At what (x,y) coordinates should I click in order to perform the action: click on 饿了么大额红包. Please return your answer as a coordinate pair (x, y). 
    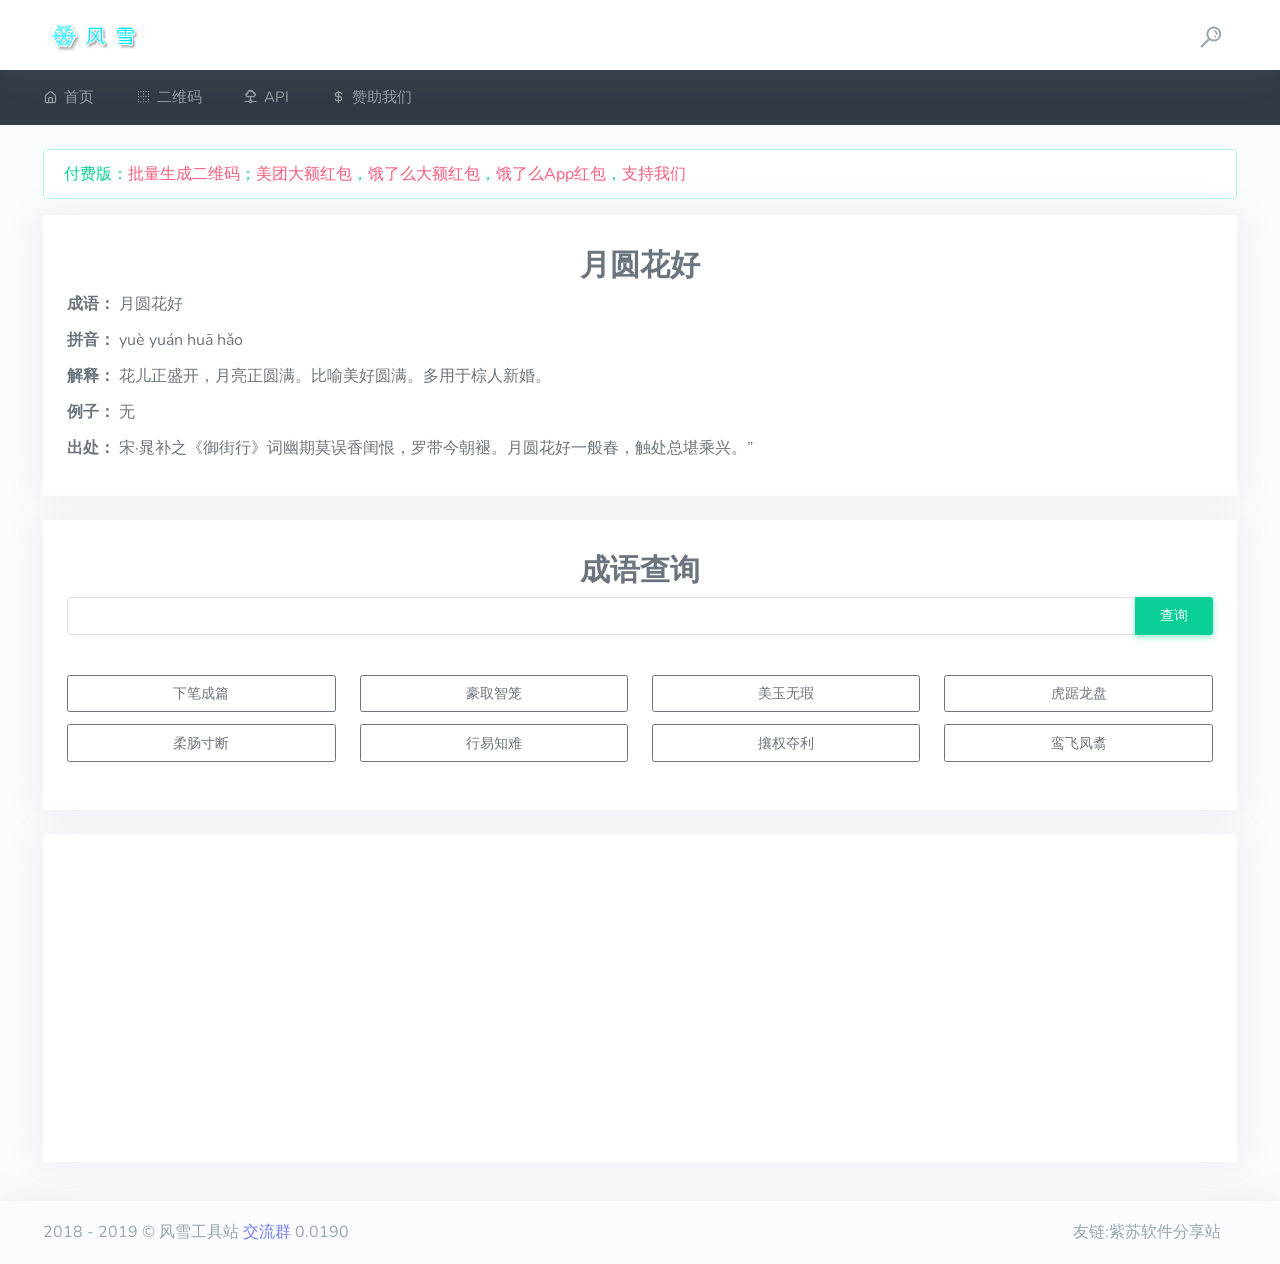
    Looking at the image, I should click on (424, 174).